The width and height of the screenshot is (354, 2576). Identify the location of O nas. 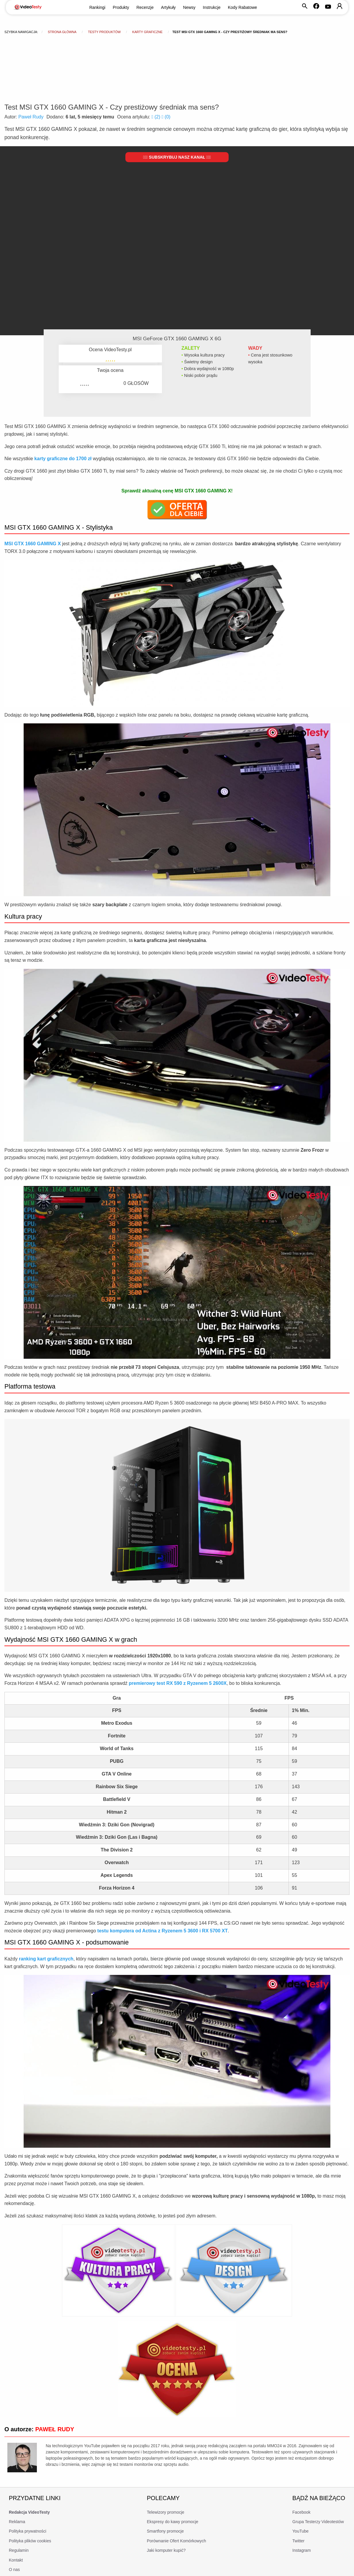
(14, 2569).